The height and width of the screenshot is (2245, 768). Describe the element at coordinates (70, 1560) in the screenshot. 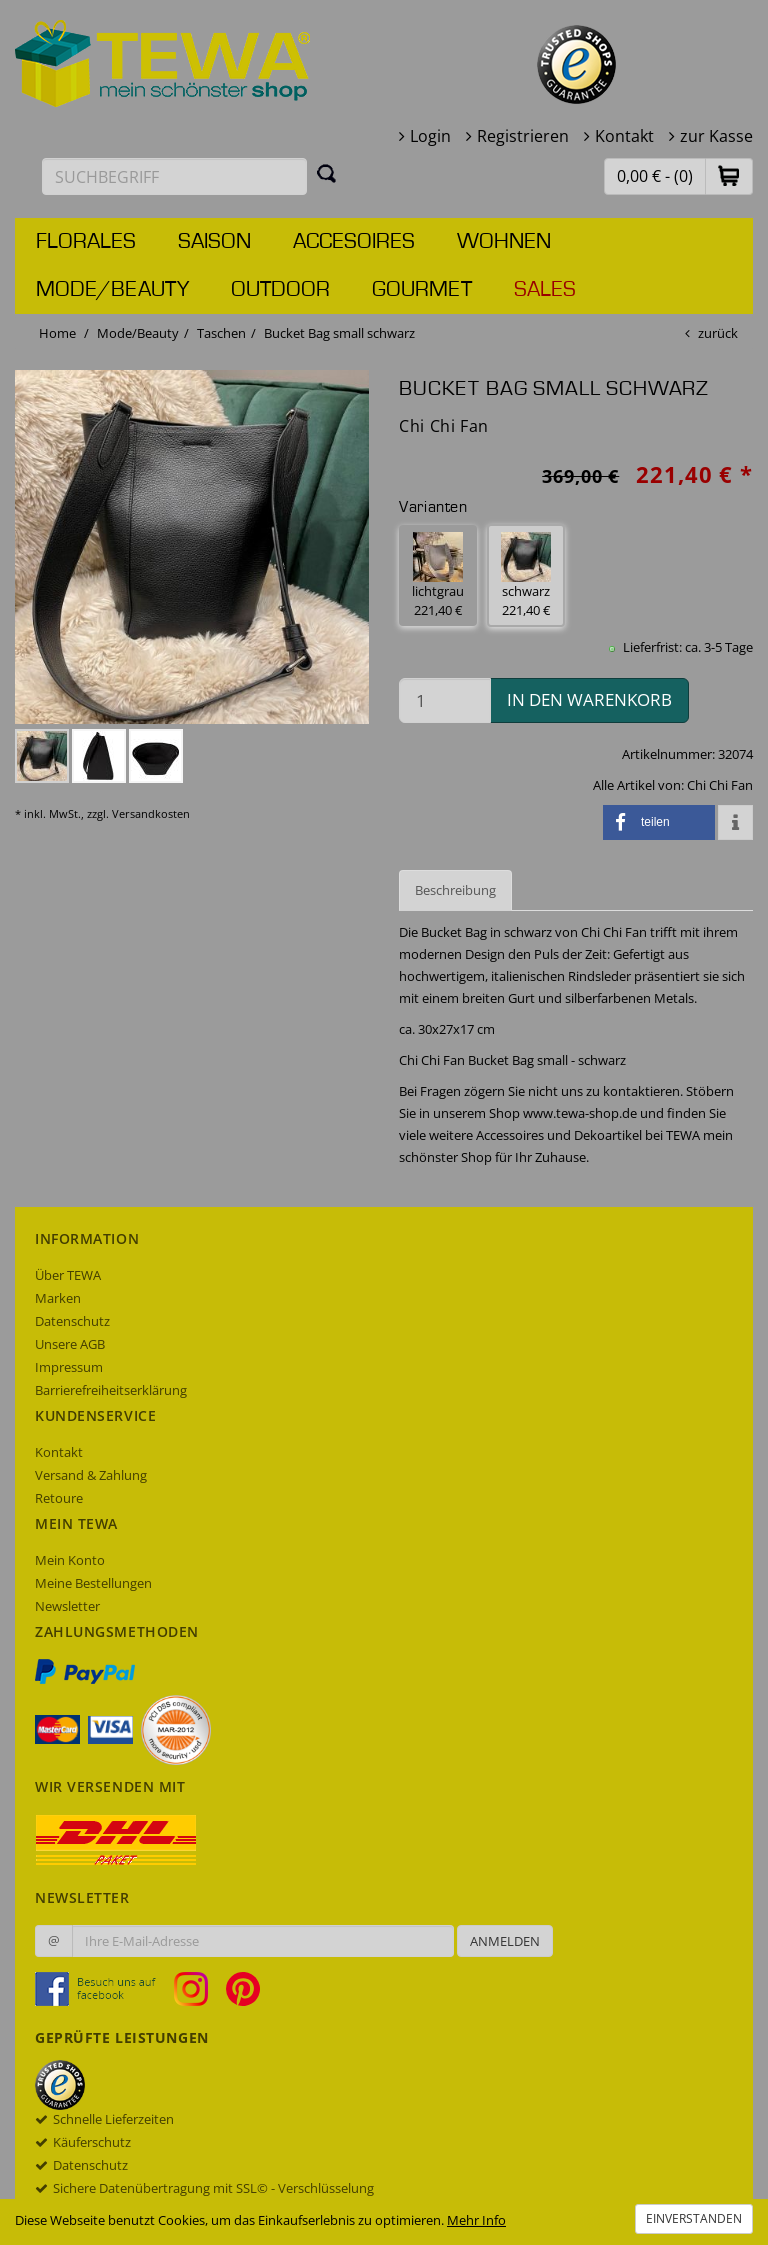

I see `Mein Konto` at that location.